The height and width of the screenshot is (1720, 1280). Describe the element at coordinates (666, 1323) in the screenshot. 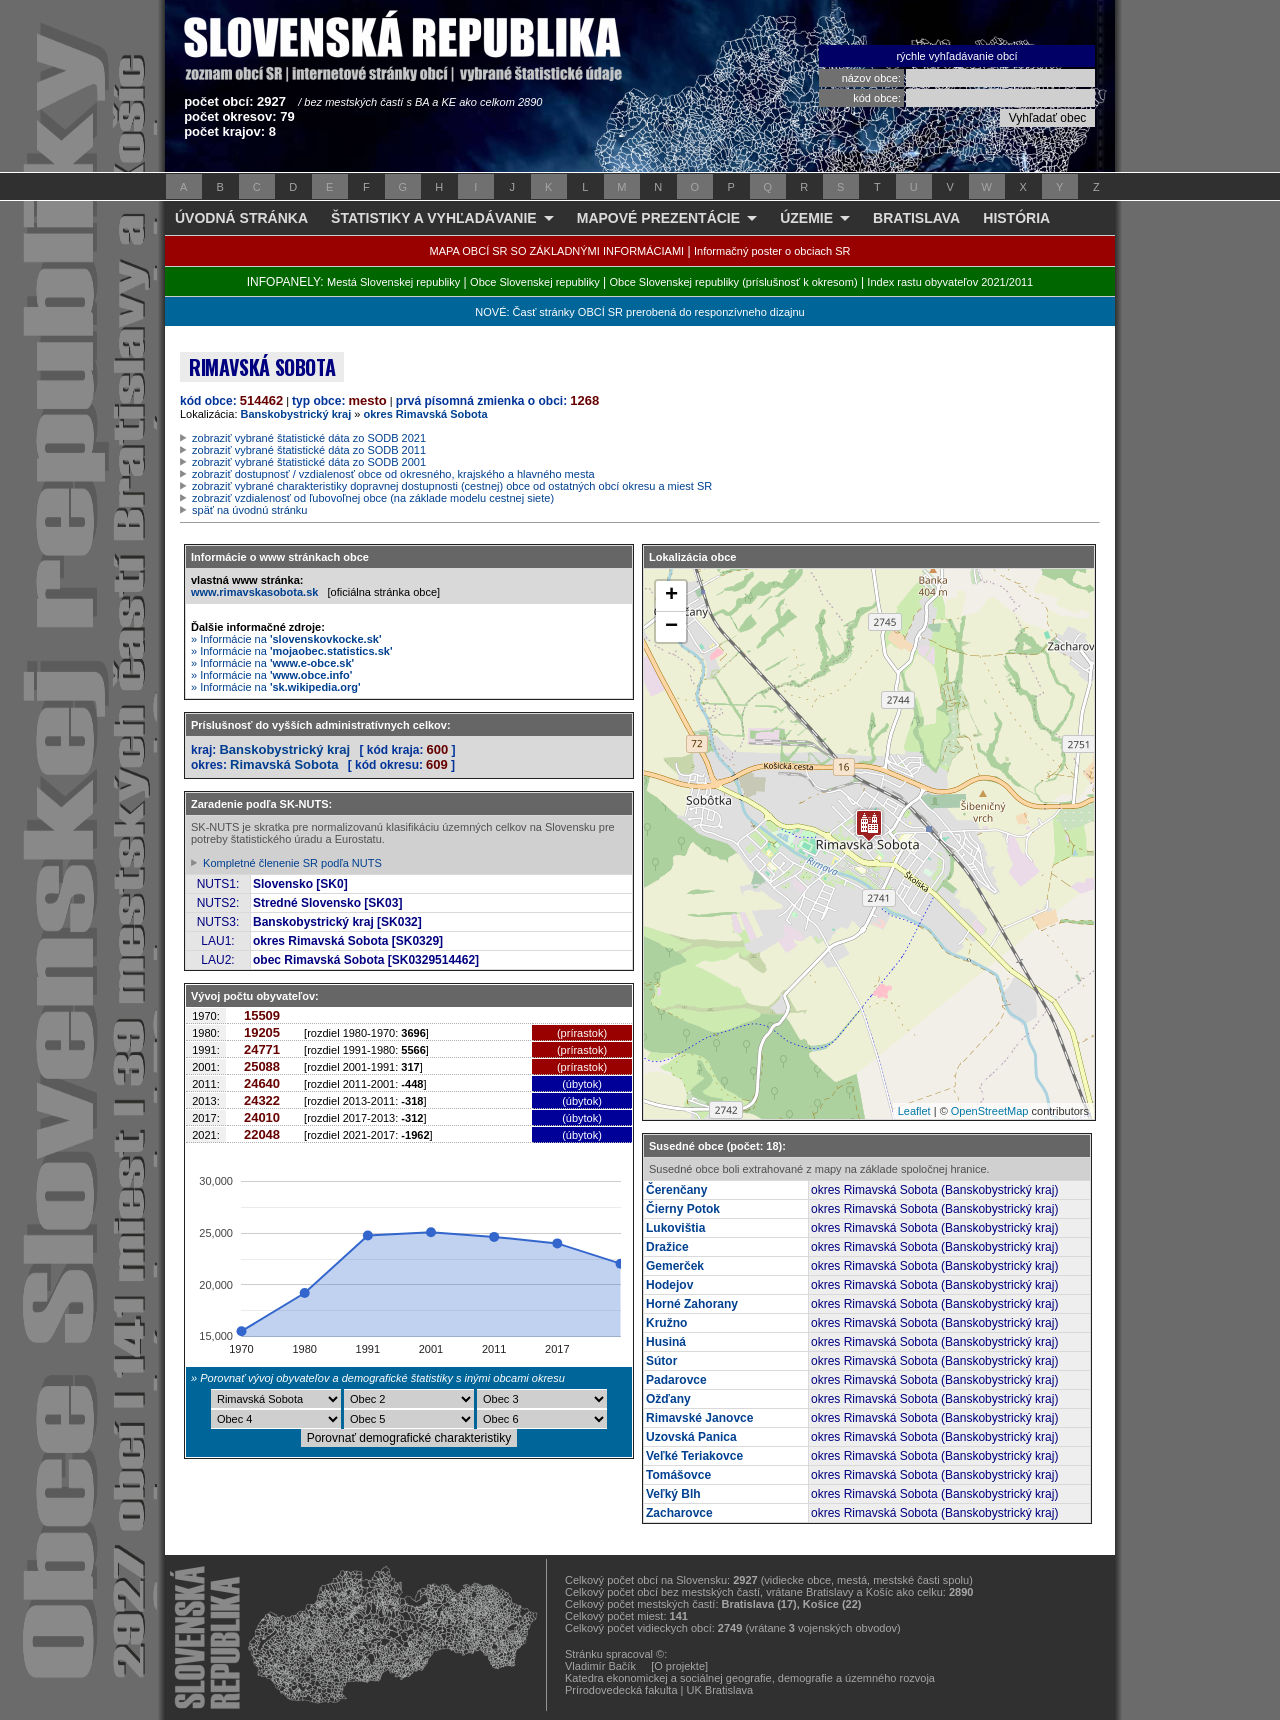

I see `Kružno` at that location.